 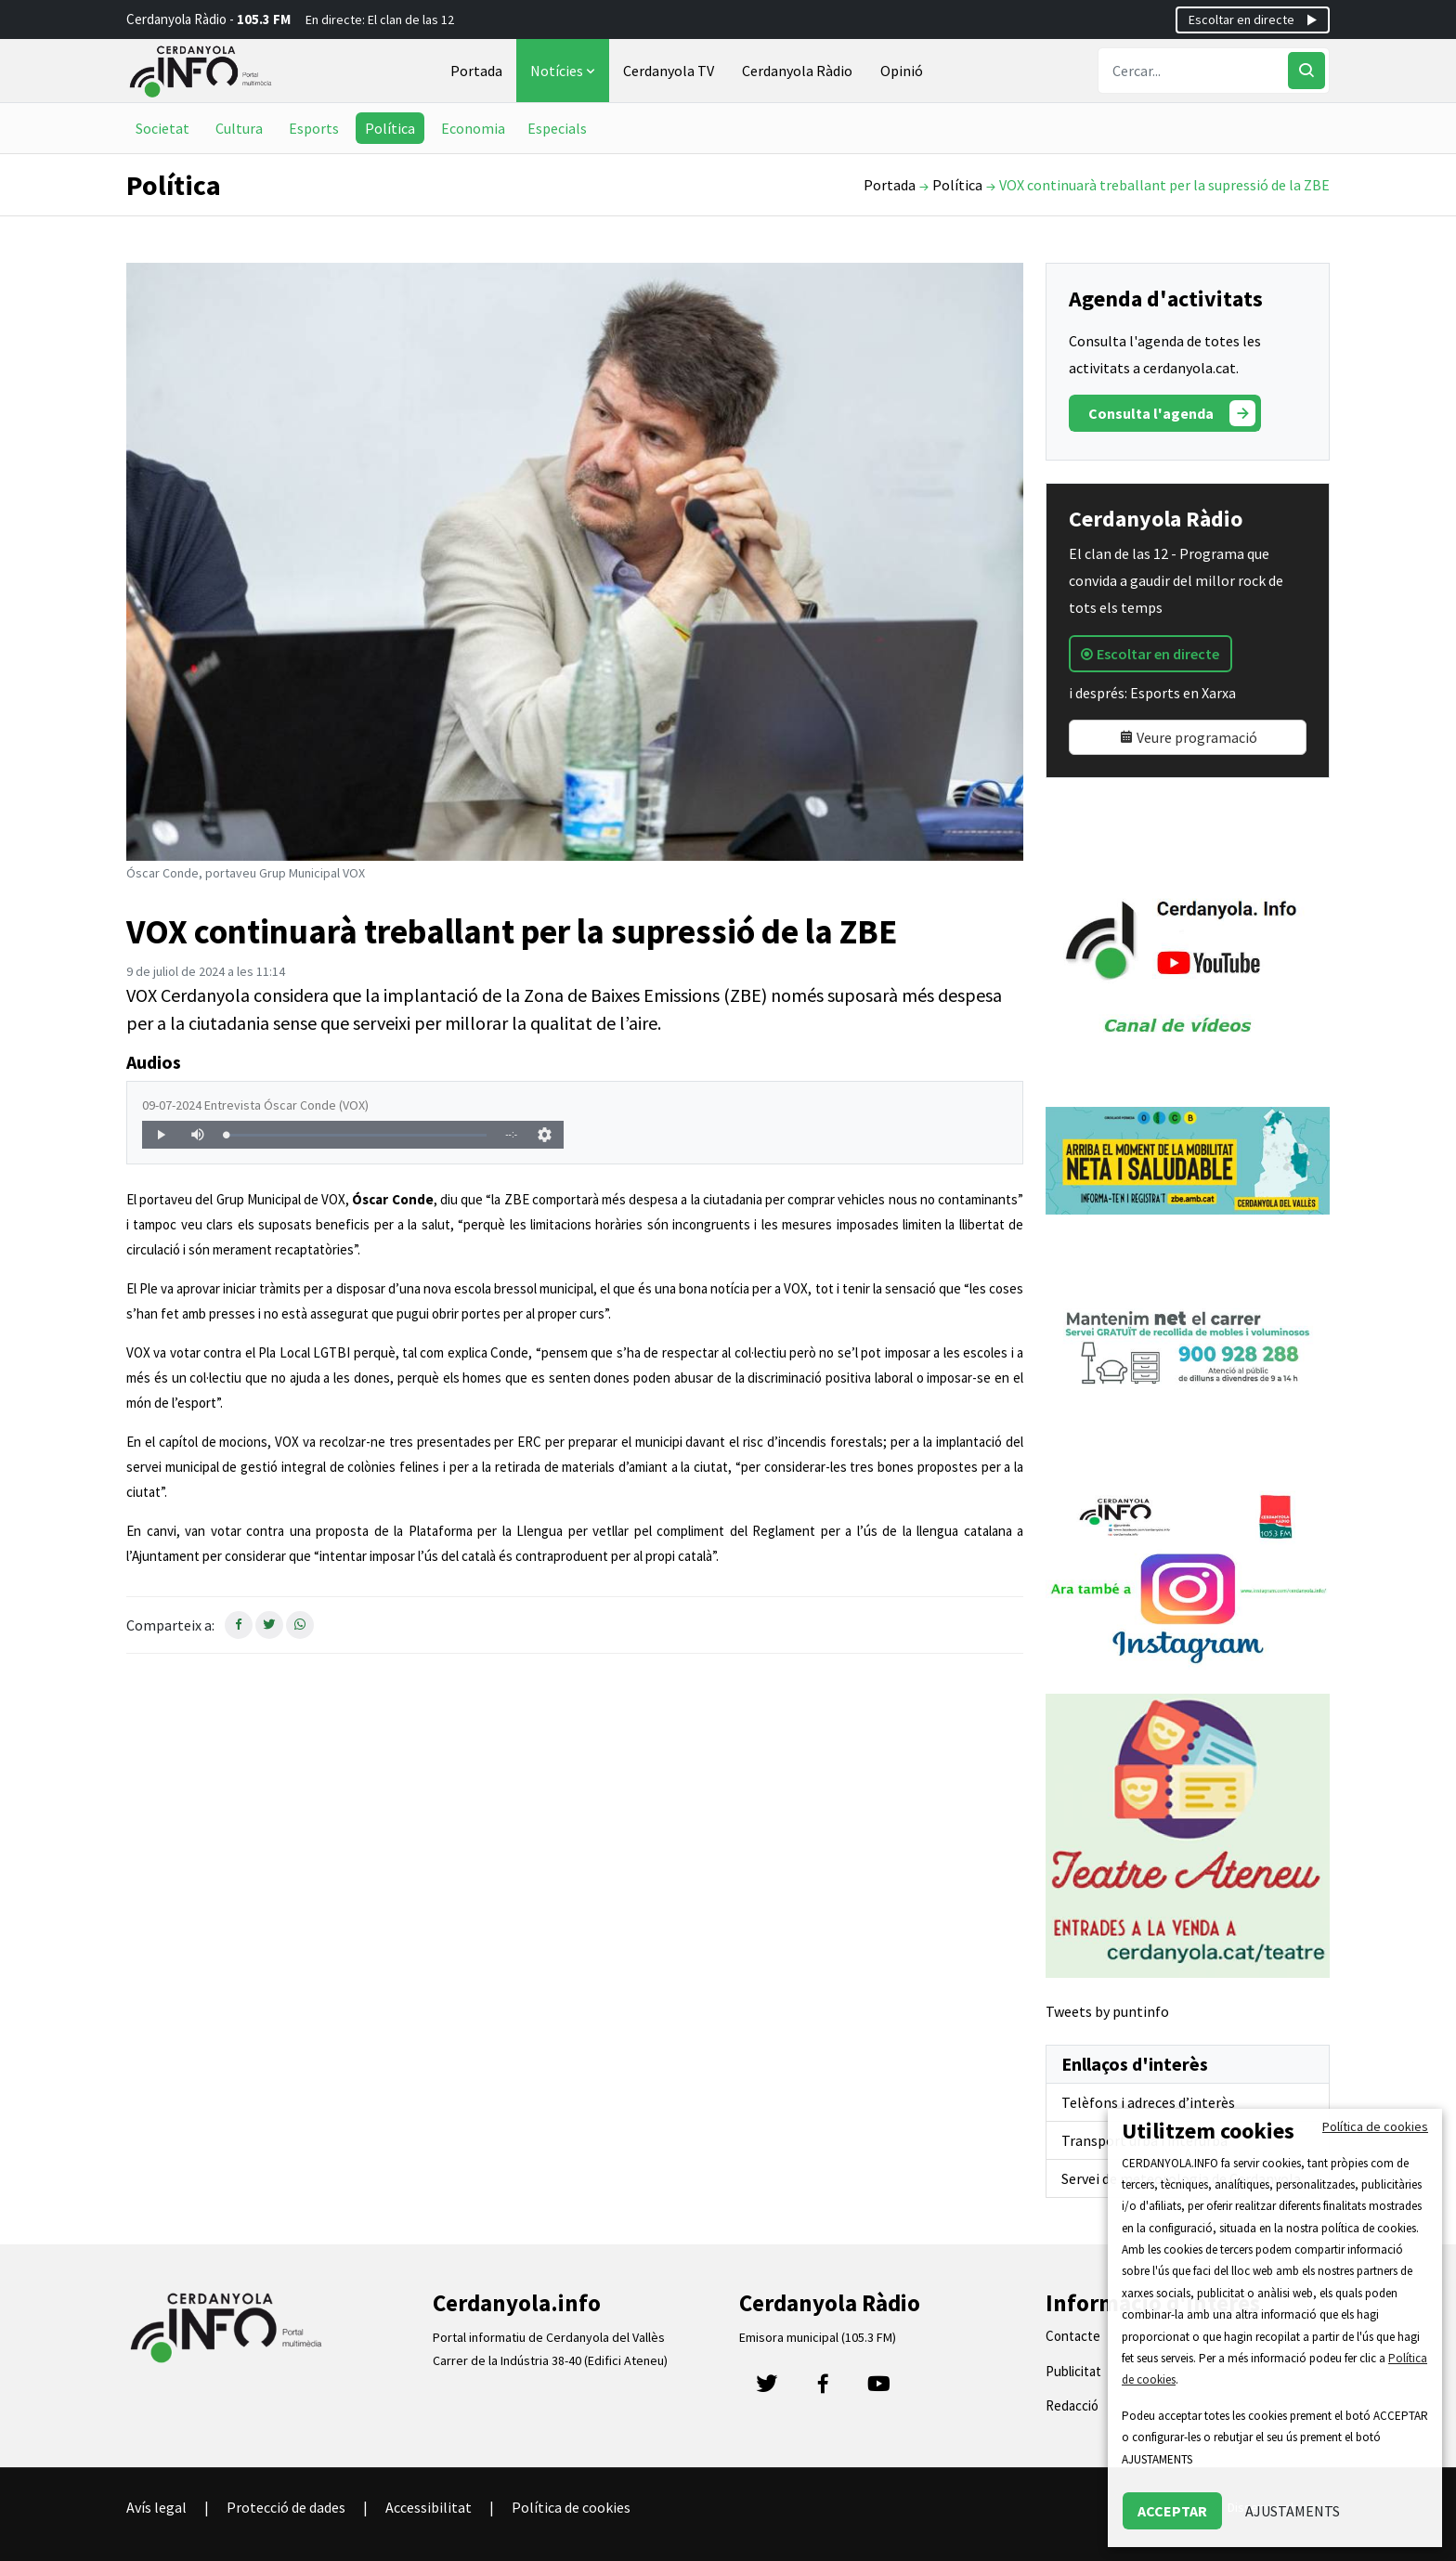 I want to click on Opinió, so click(x=901, y=70).